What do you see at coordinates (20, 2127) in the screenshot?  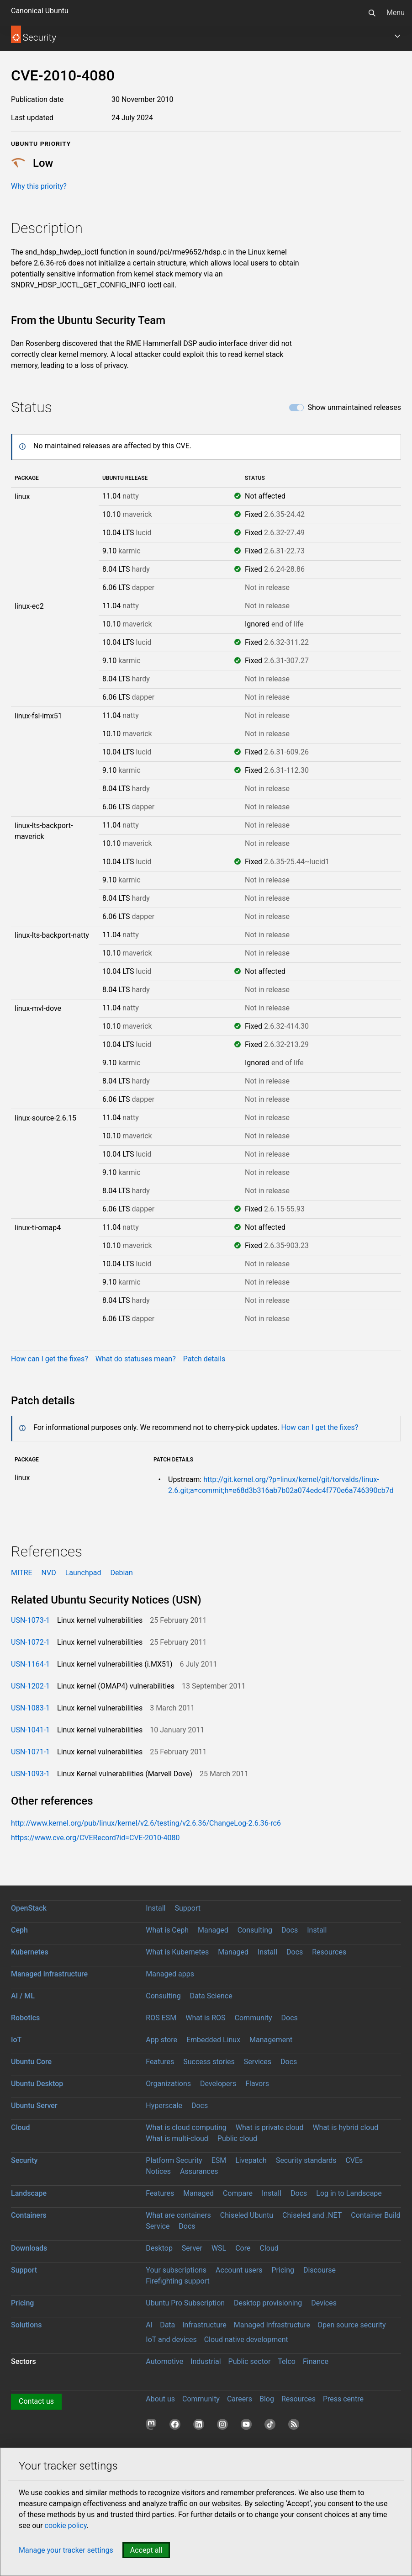 I see `Cloud` at bounding box center [20, 2127].